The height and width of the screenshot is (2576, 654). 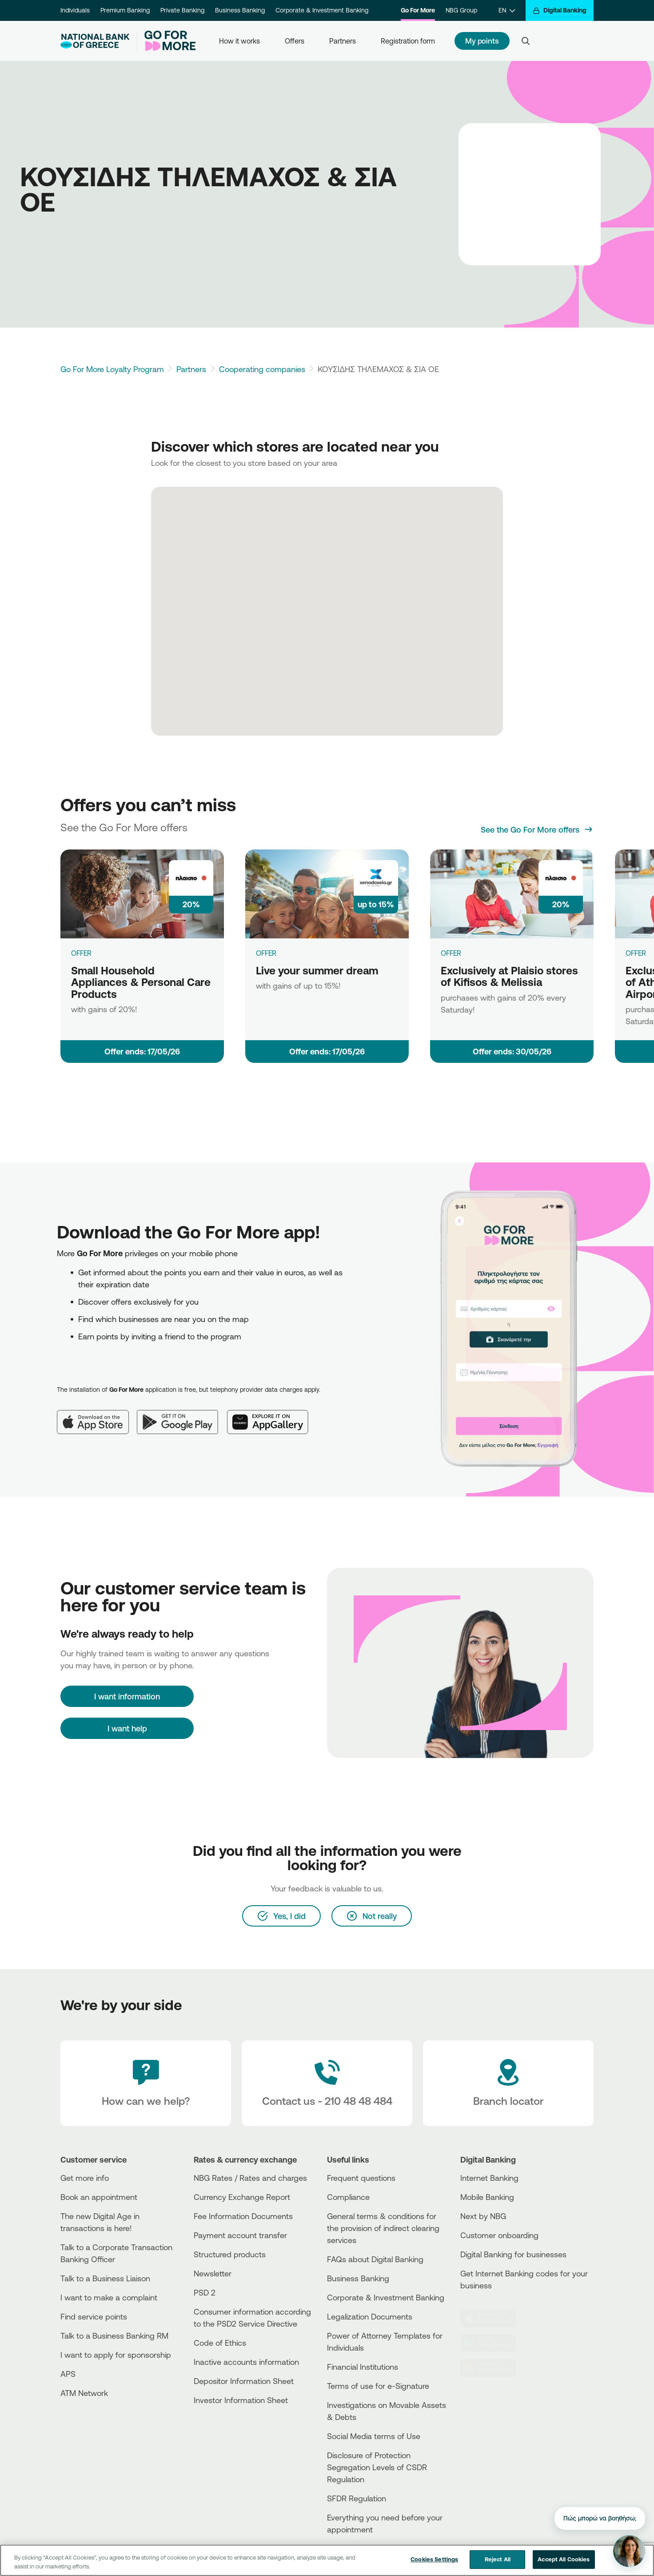 What do you see at coordinates (451, 953) in the screenshot?
I see `OFFER [Exclusively at Plaisio stores of Kifisos & Melissia]` at bounding box center [451, 953].